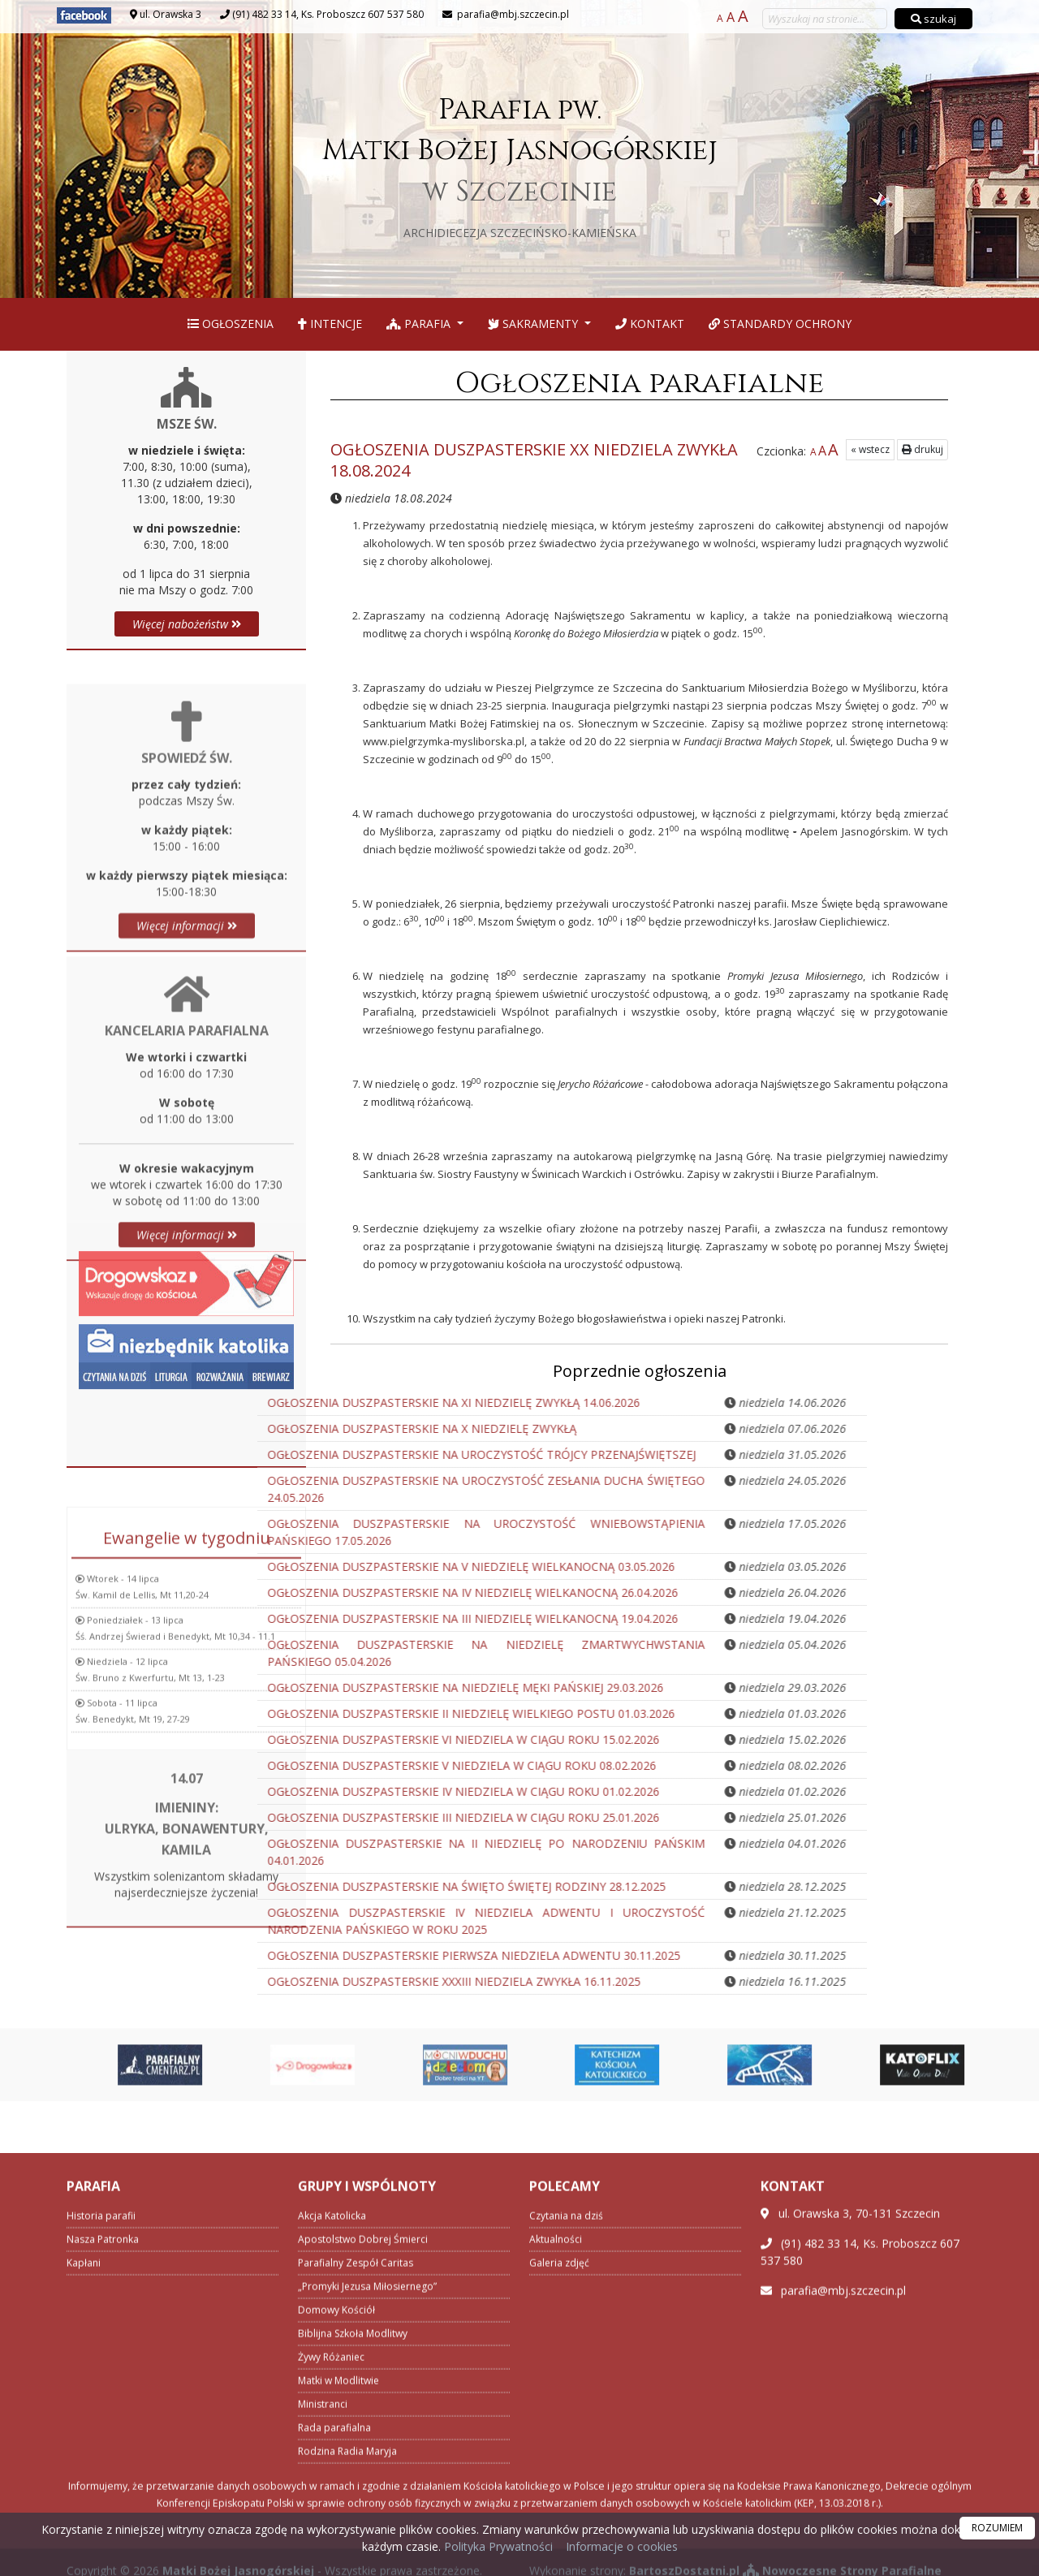 This screenshot has width=1039, height=2576. What do you see at coordinates (497, 2546) in the screenshot?
I see `Polityka Prywatności` at bounding box center [497, 2546].